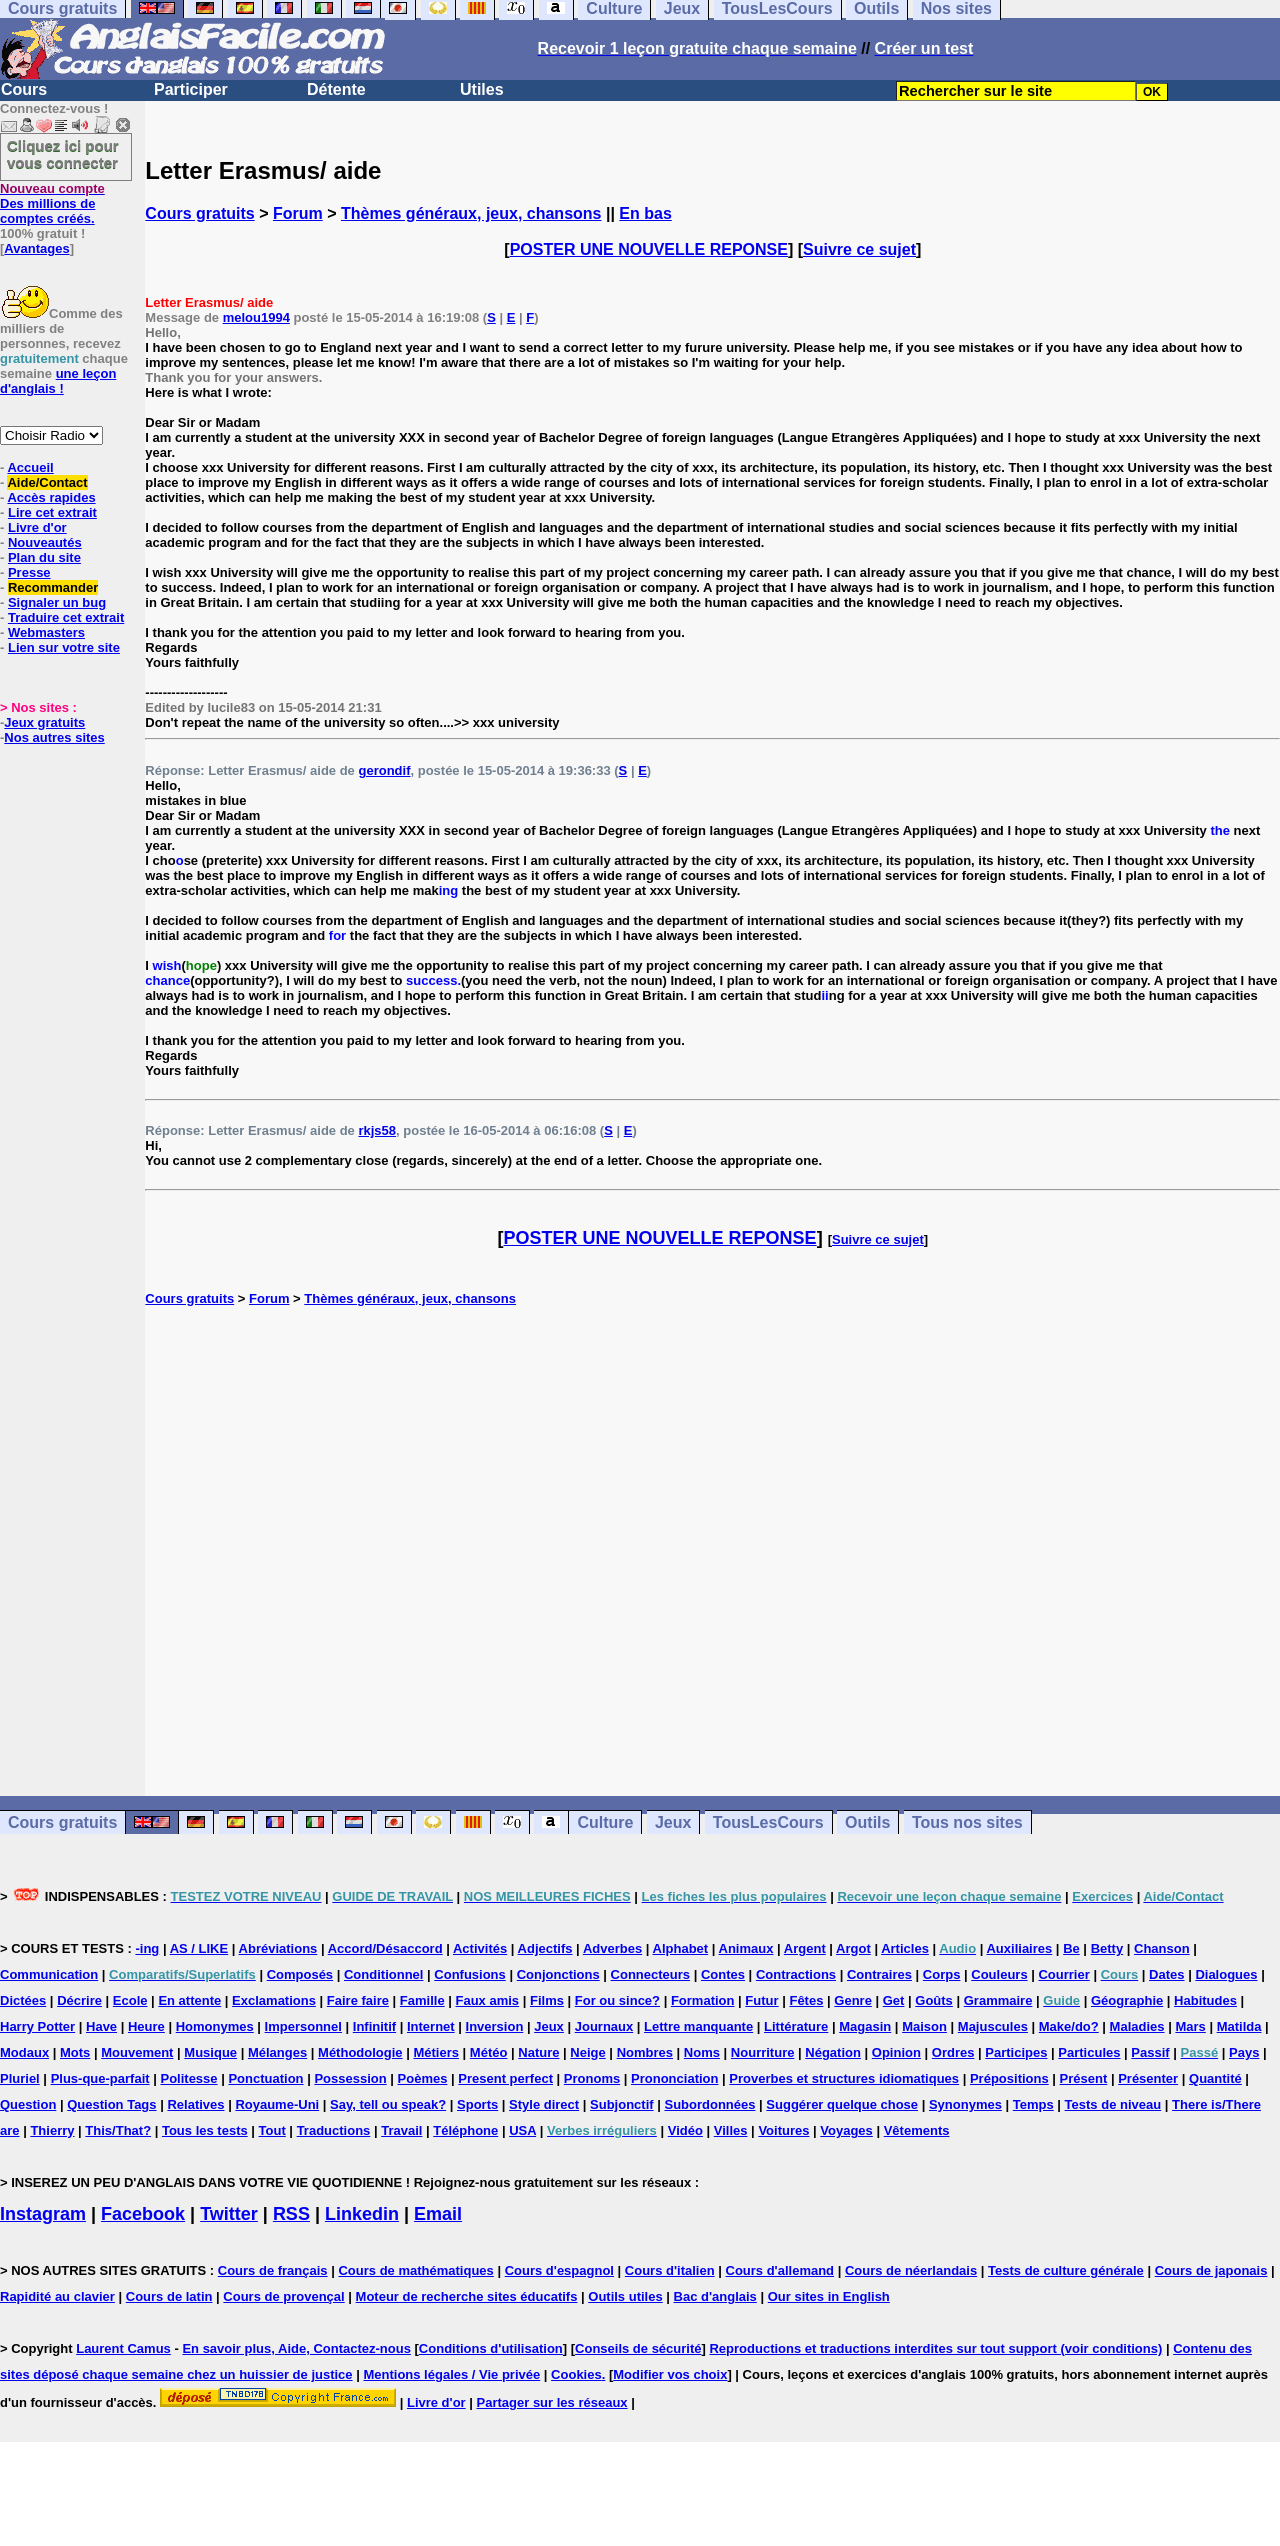 Image resolution: width=1280 pixels, height=2546 pixels. Describe the element at coordinates (477, 2104) in the screenshot. I see `Sports` at that location.